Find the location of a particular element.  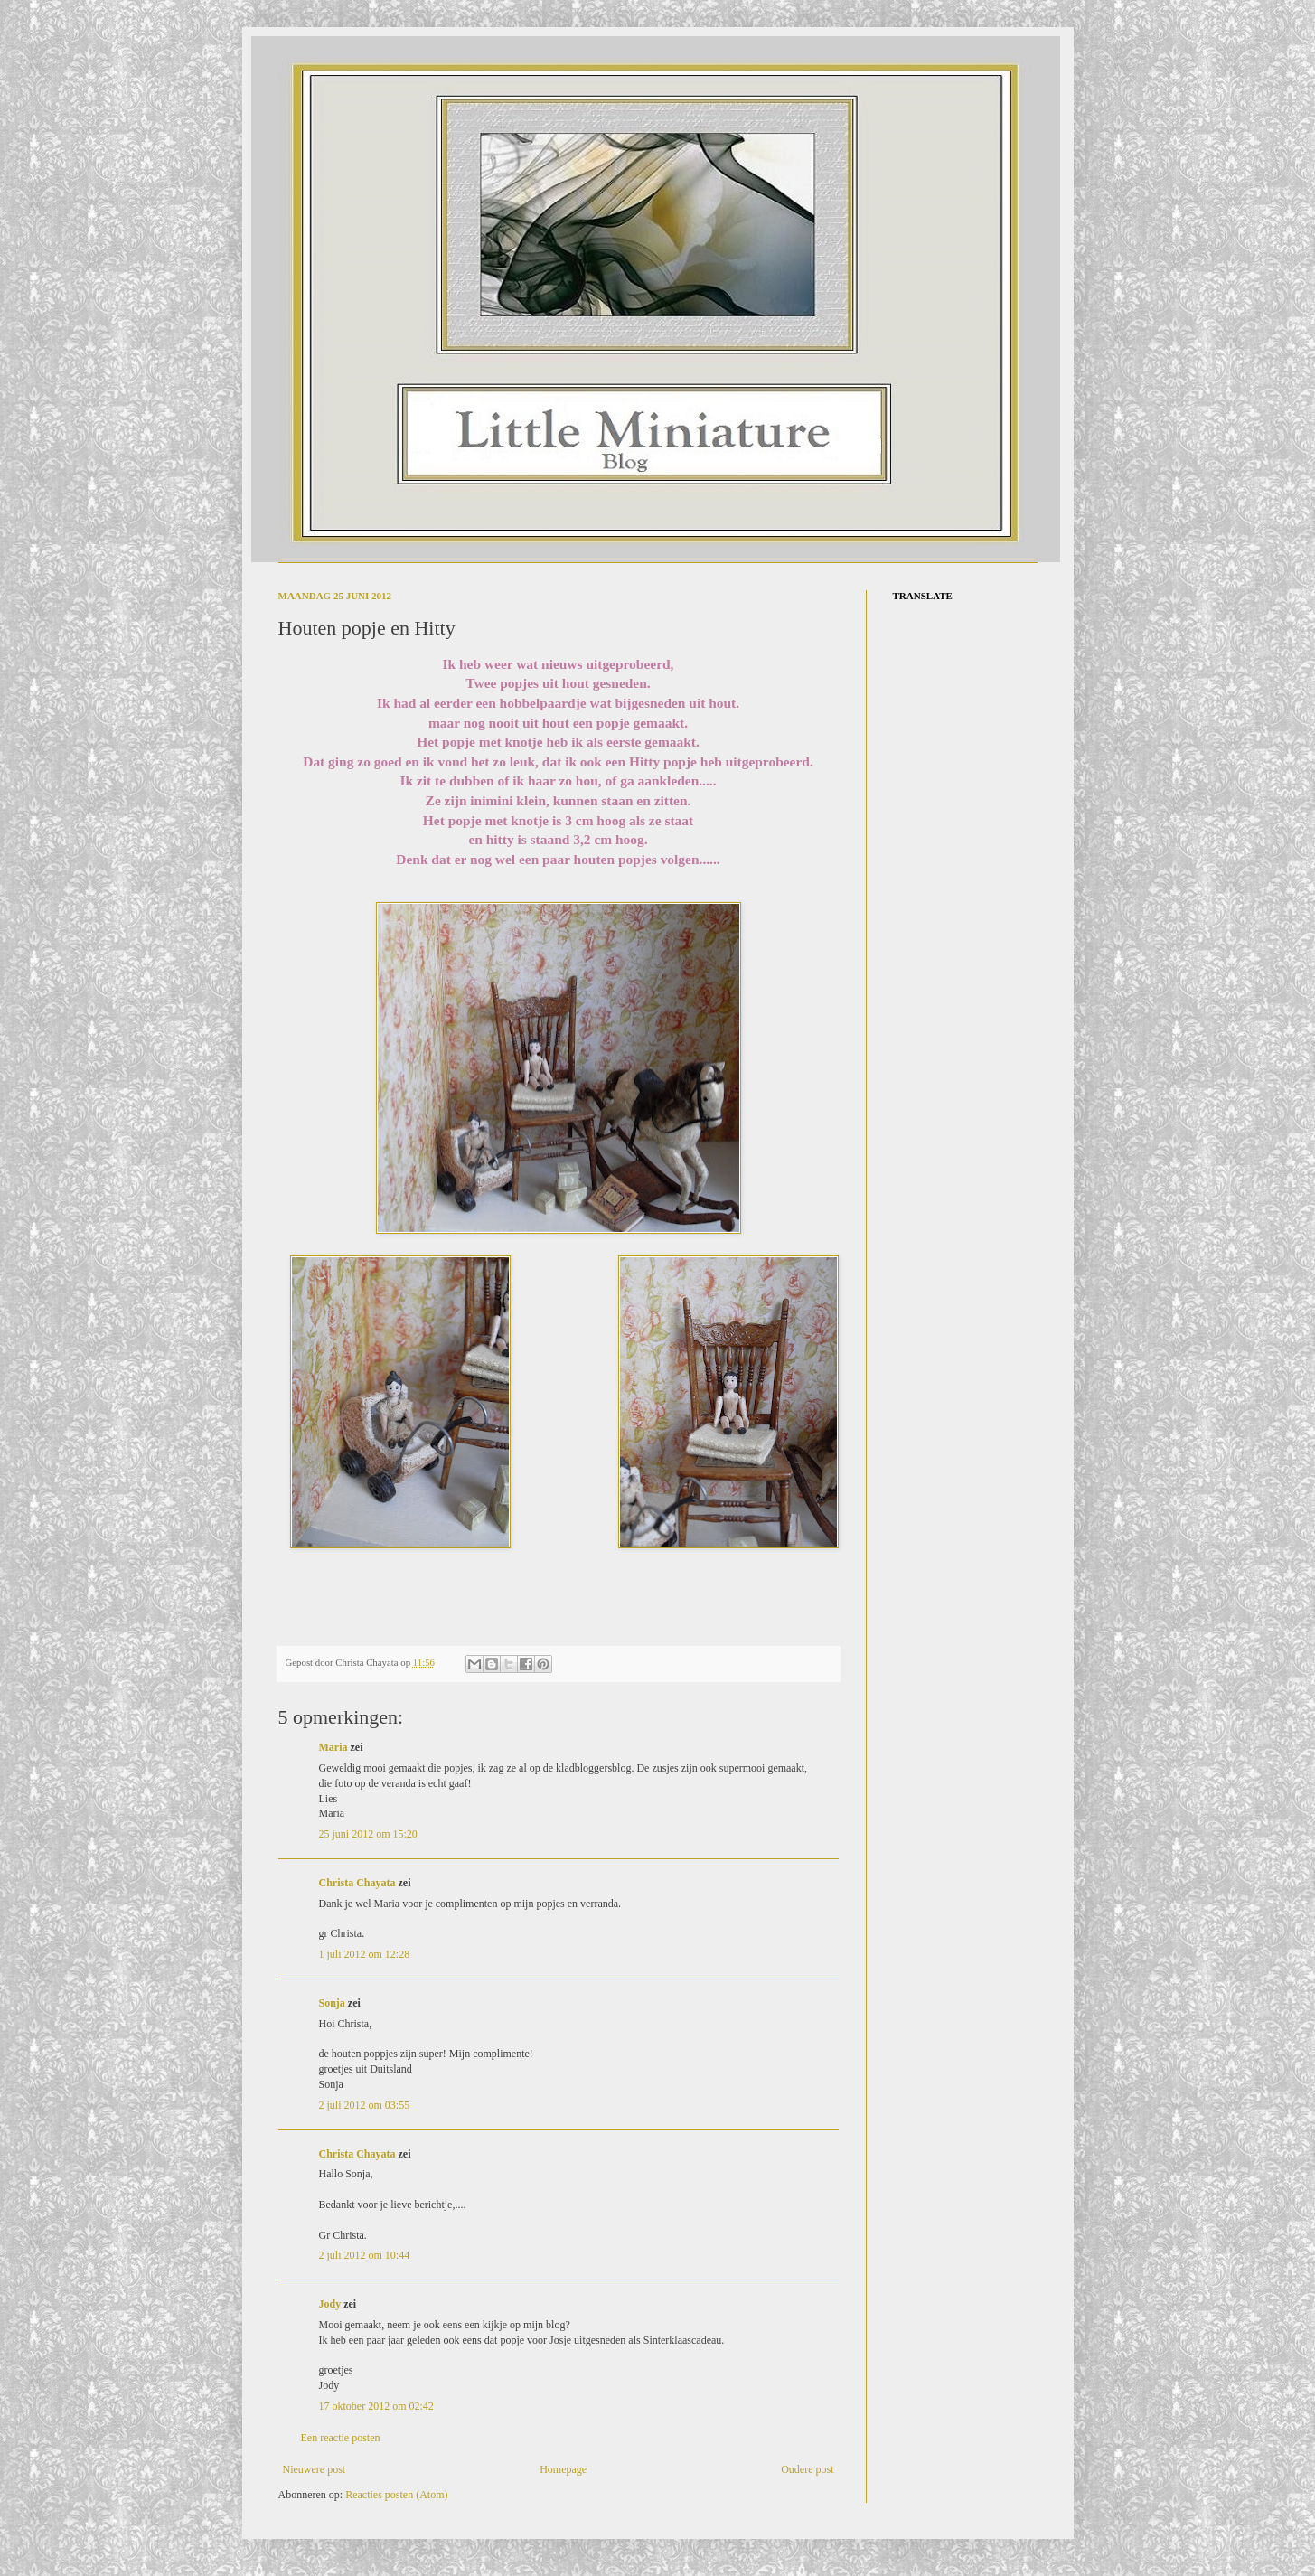

Jody is located at coordinates (330, 2304).